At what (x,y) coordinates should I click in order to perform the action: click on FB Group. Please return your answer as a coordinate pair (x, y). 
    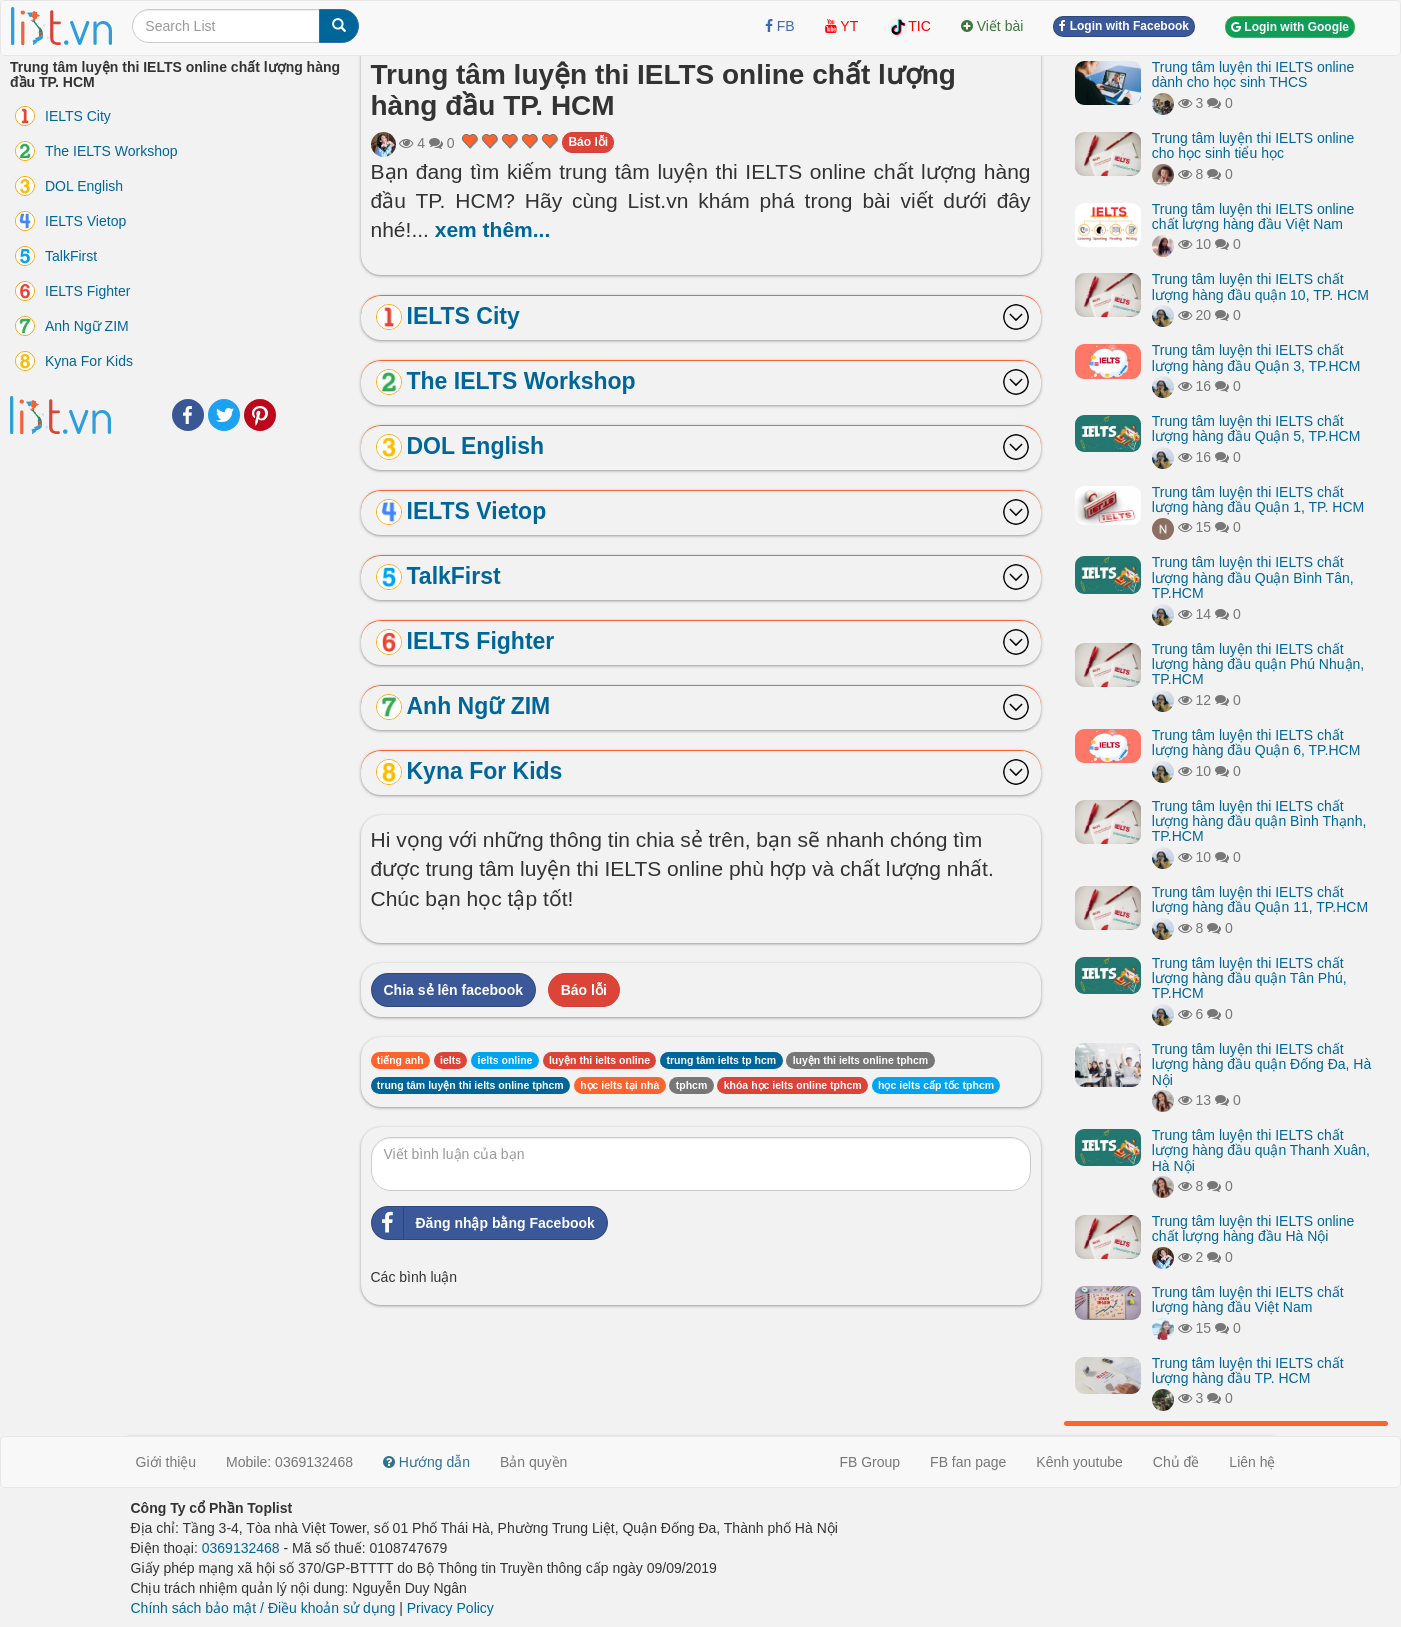
    Looking at the image, I should click on (869, 1462).